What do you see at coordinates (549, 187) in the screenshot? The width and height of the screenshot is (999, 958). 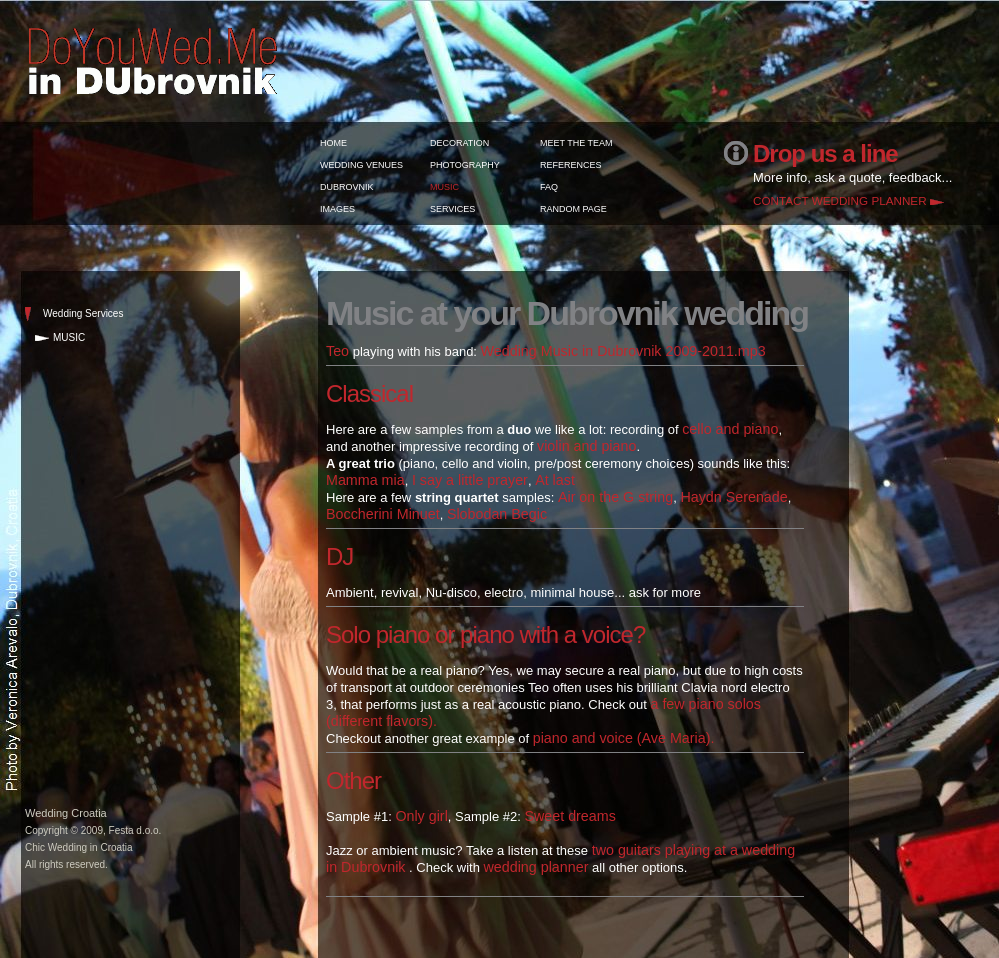 I see `FAQ` at bounding box center [549, 187].